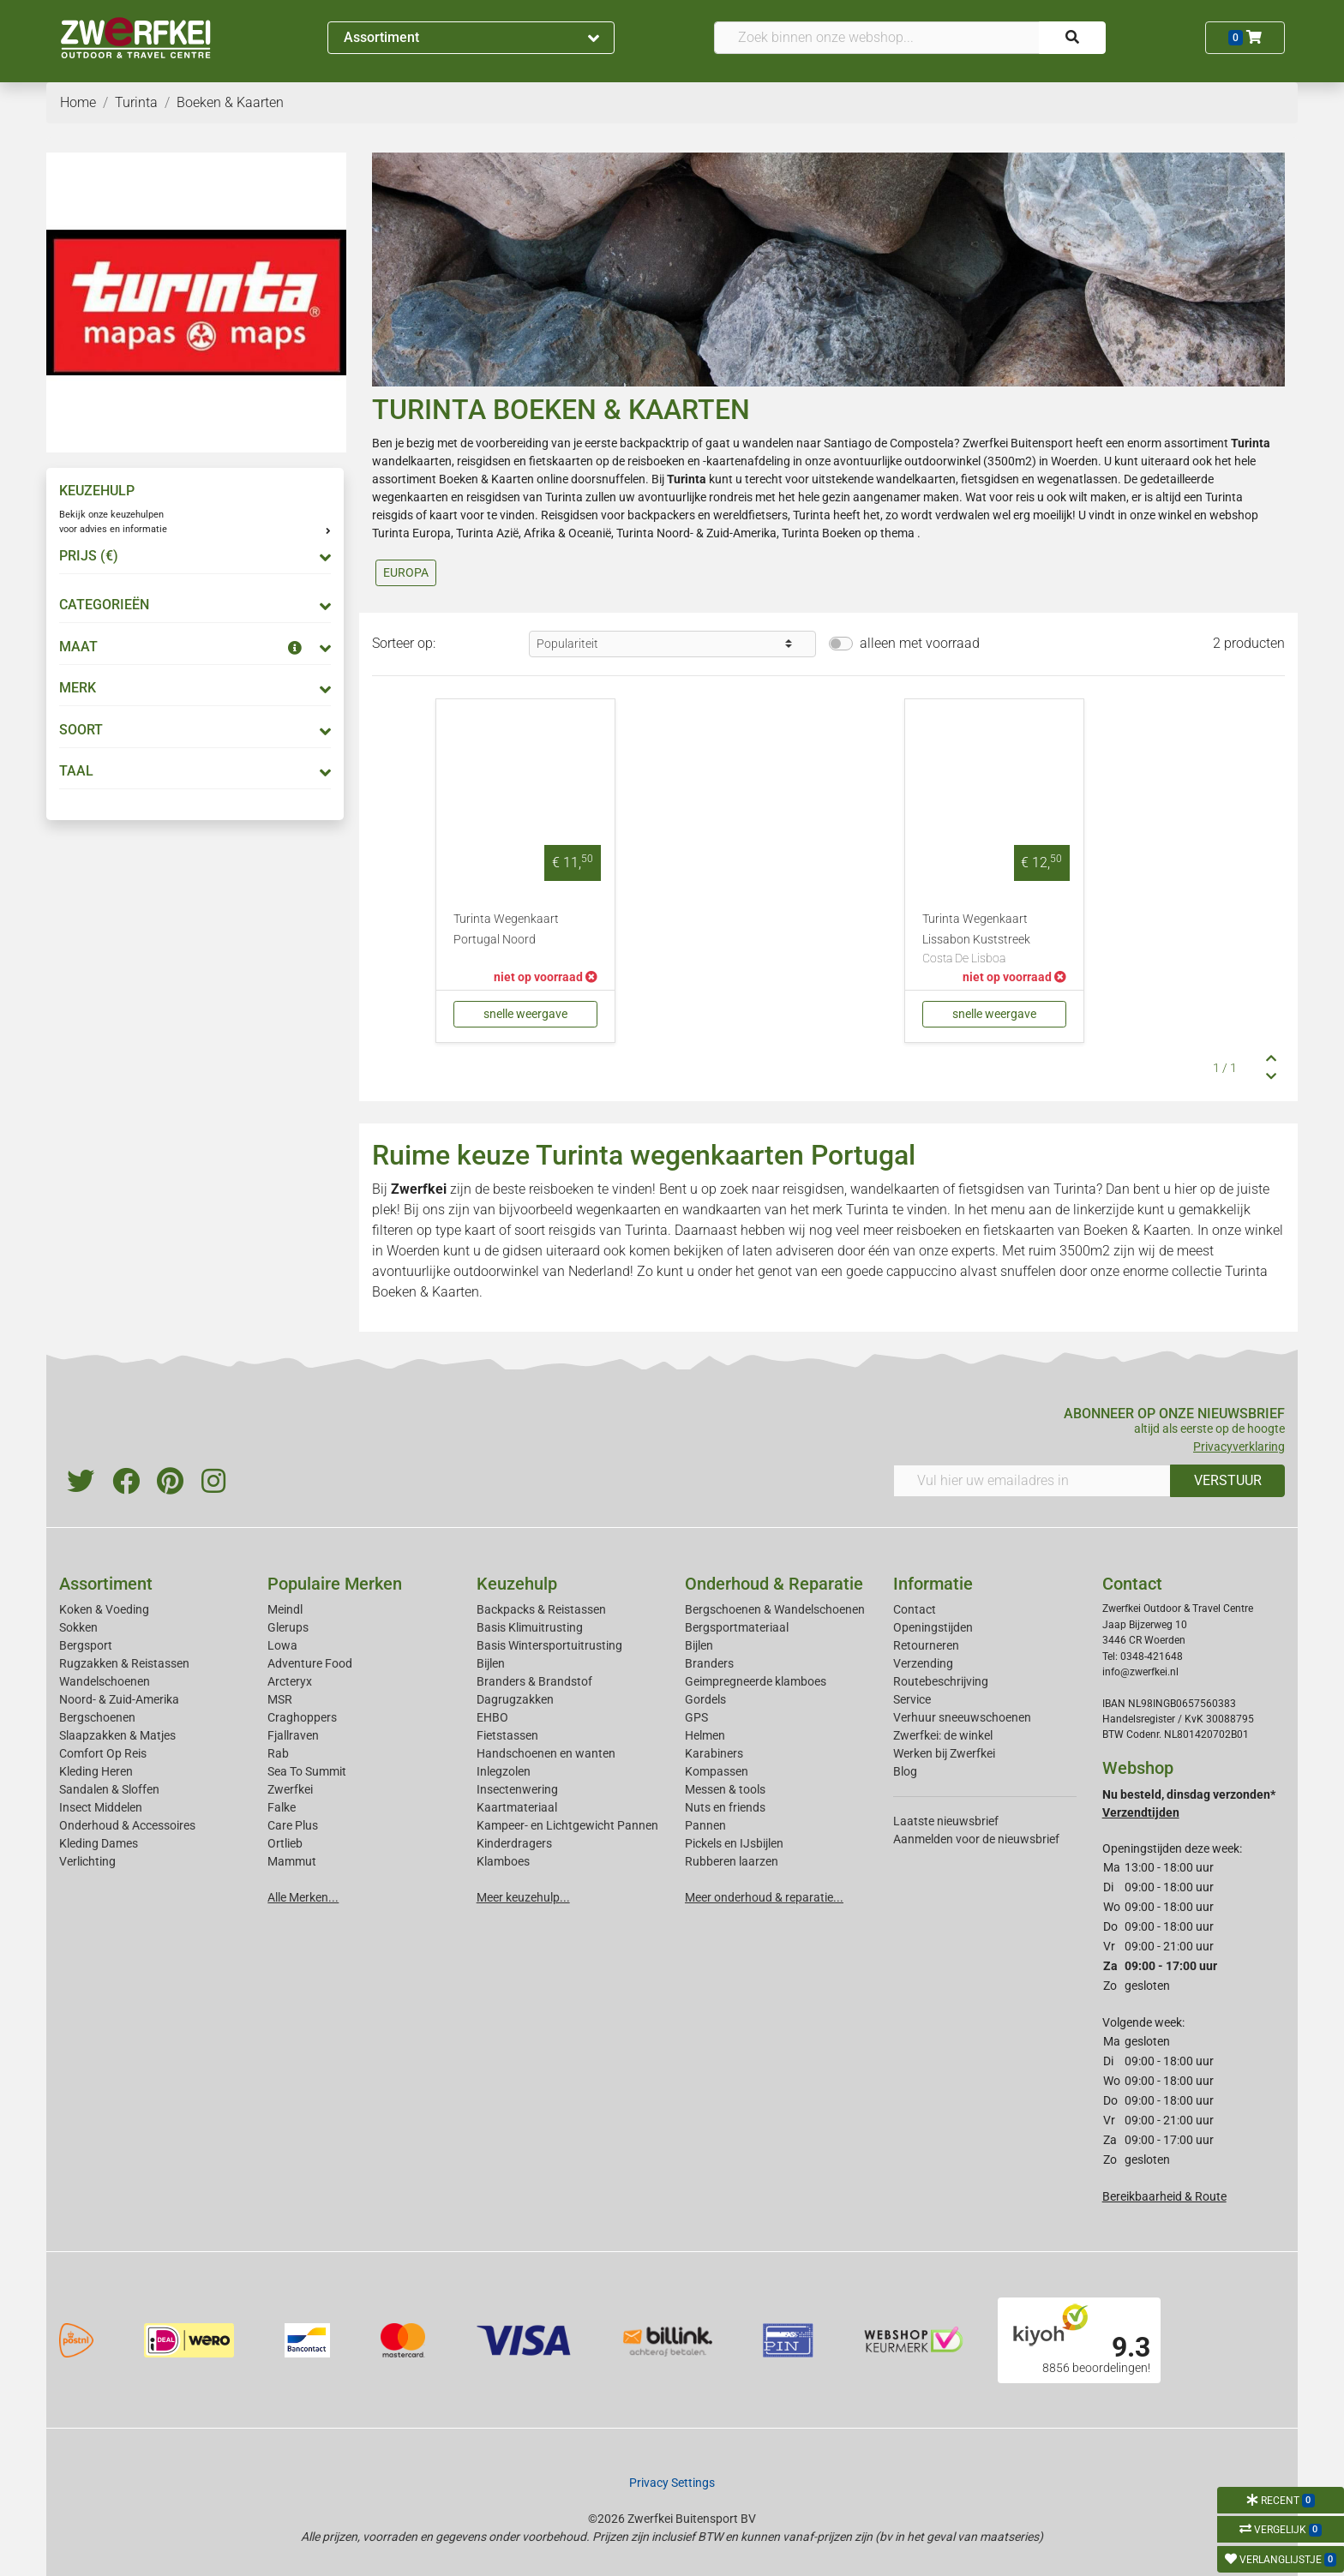 The width and height of the screenshot is (1344, 2576). Describe the element at coordinates (926, 1645) in the screenshot. I see `Retourneren` at that location.